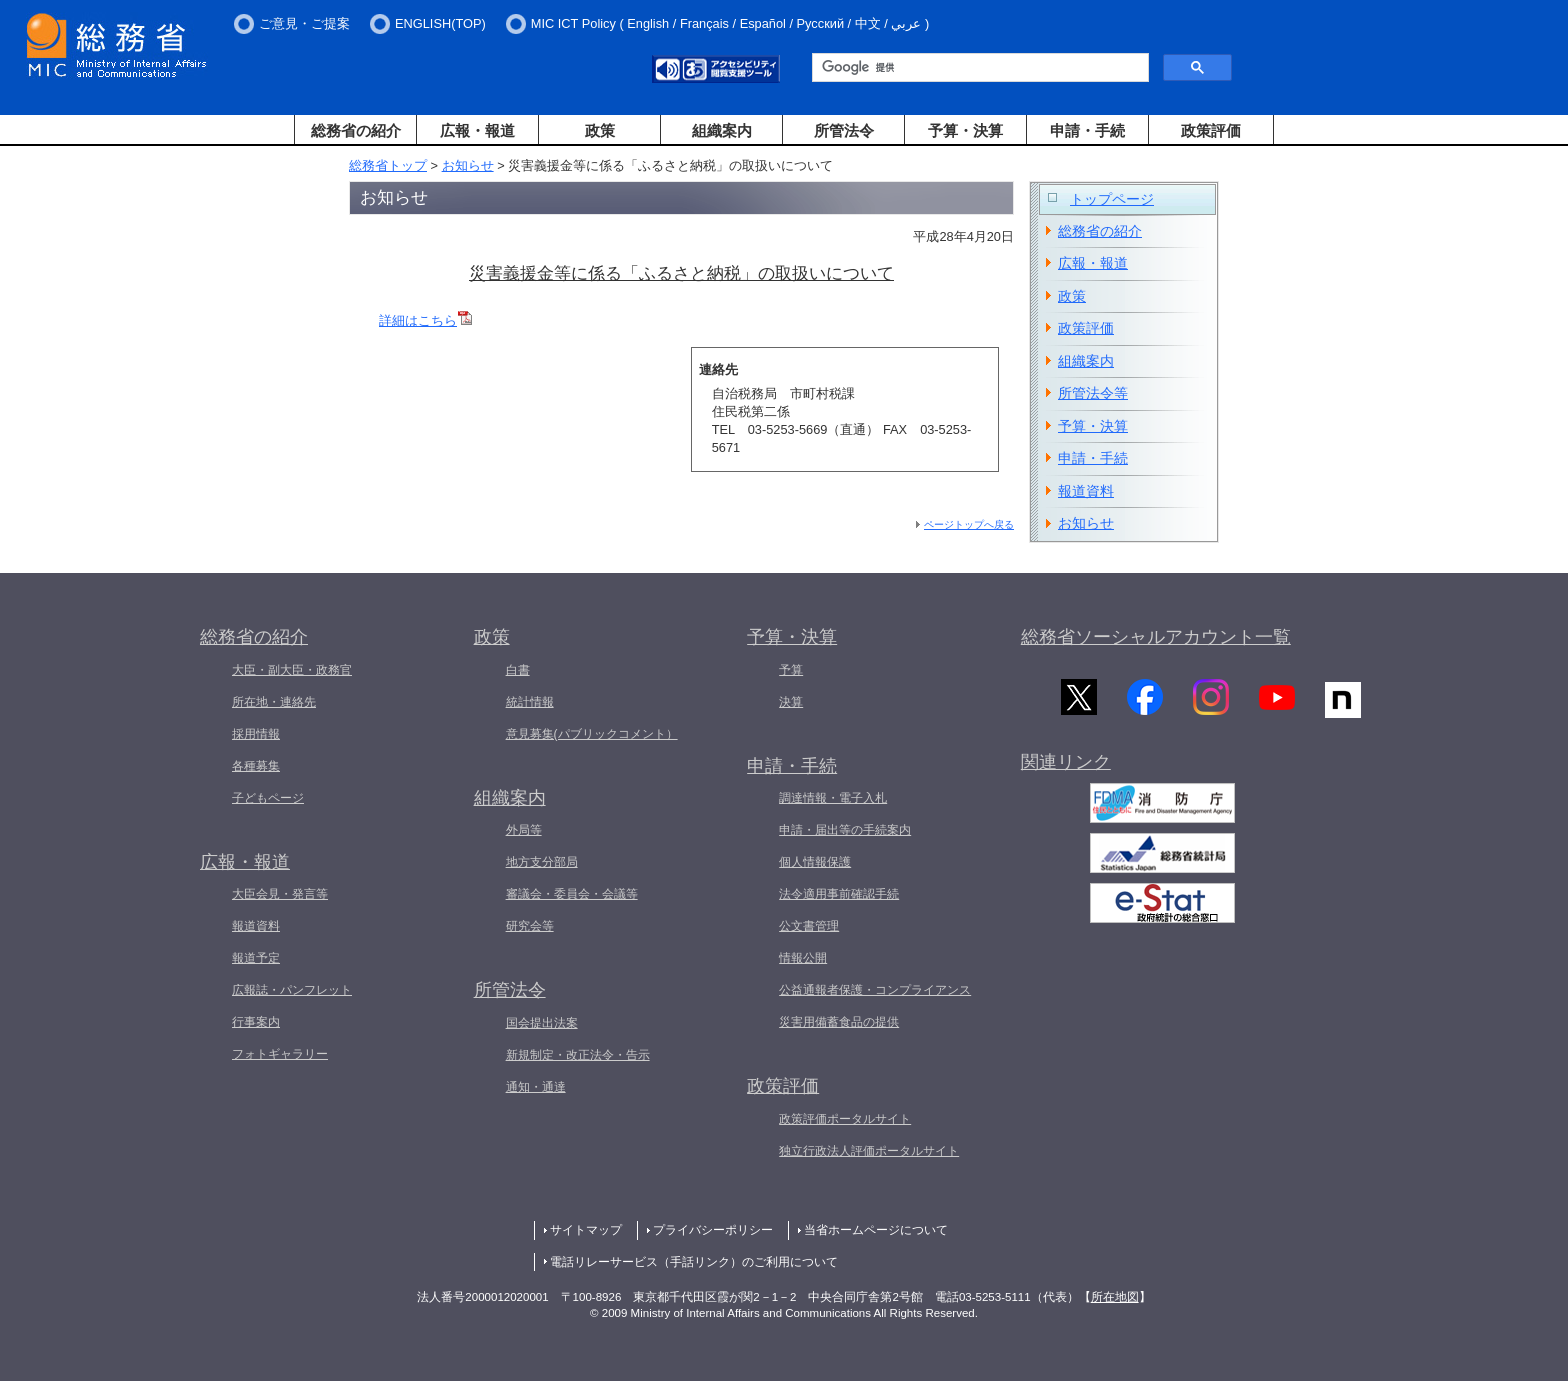  What do you see at coordinates (1066, 764) in the screenshot?
I see `関連リンク` at bounding box center [1066, 764].